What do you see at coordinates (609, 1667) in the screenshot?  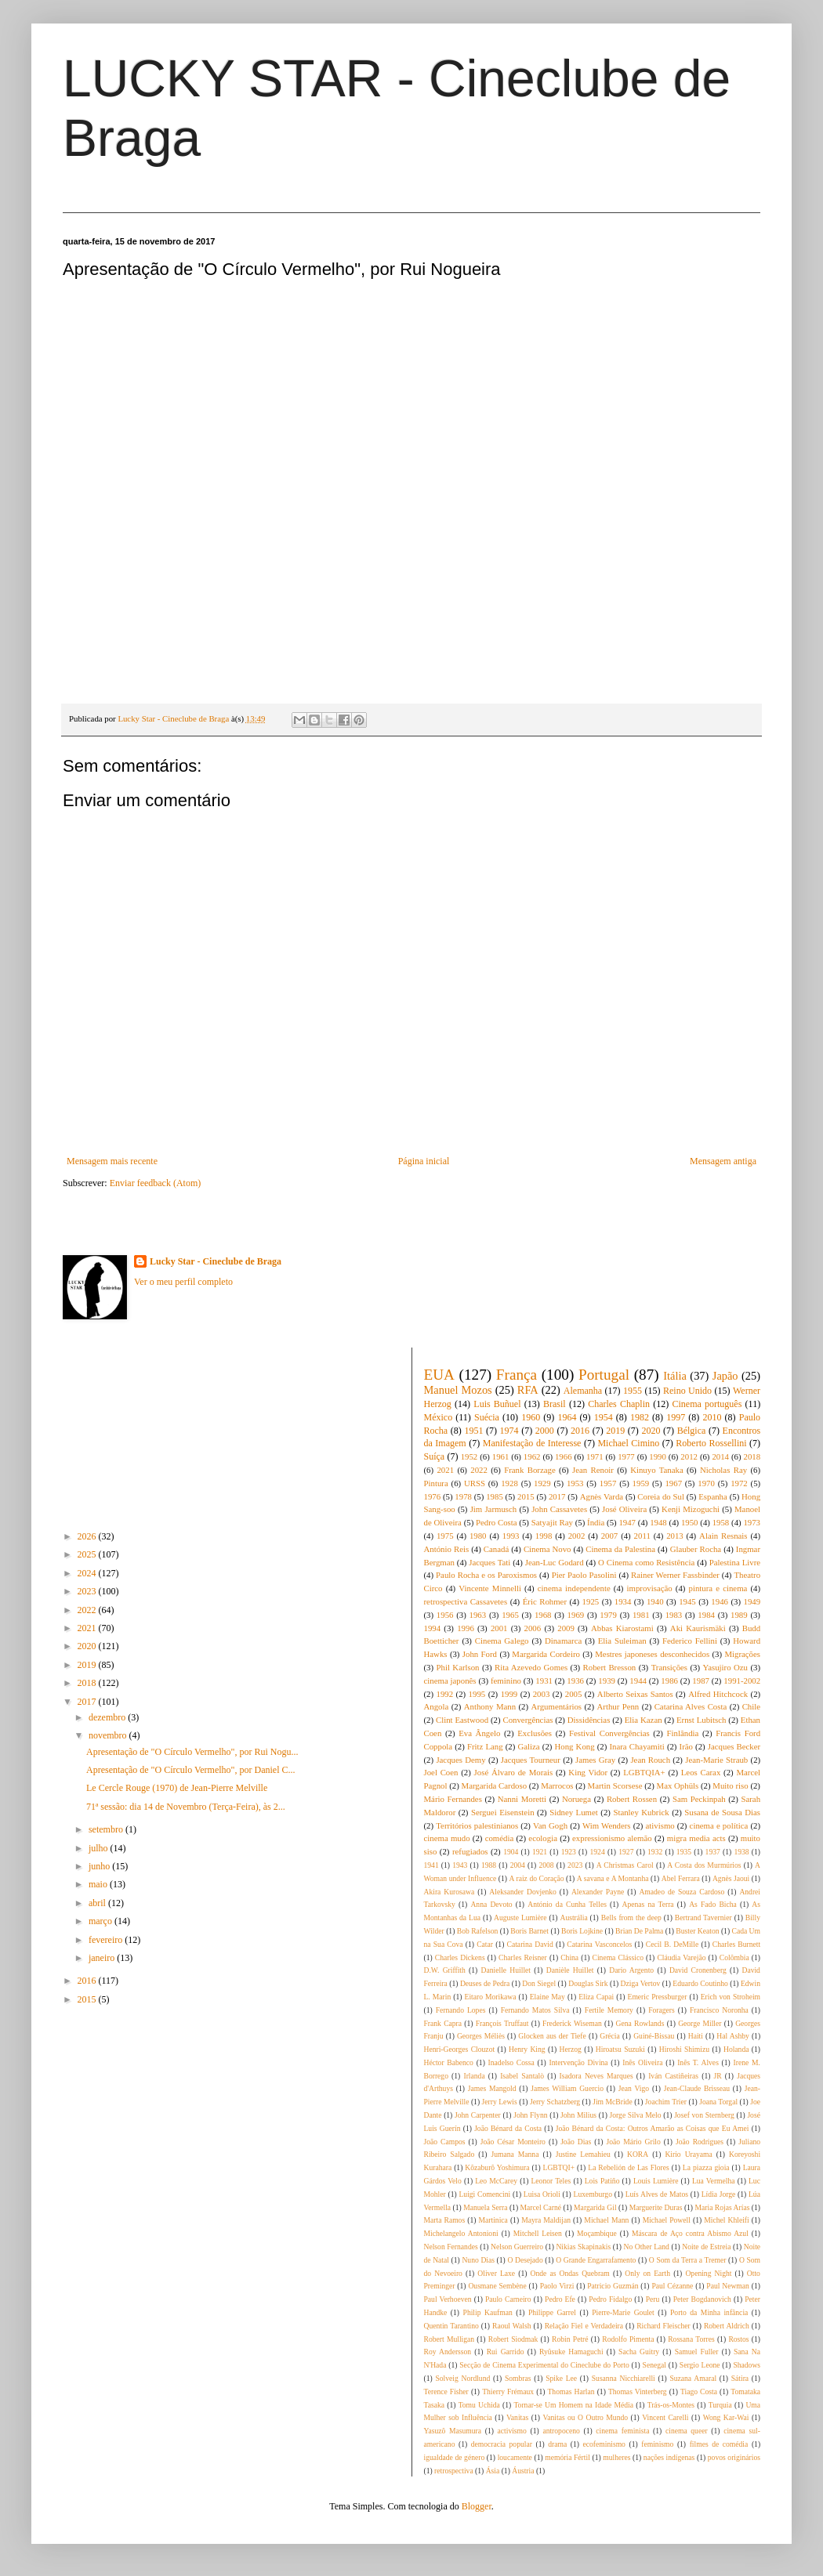 I see `Robert Bresson` at bounding box center [609, 1667].